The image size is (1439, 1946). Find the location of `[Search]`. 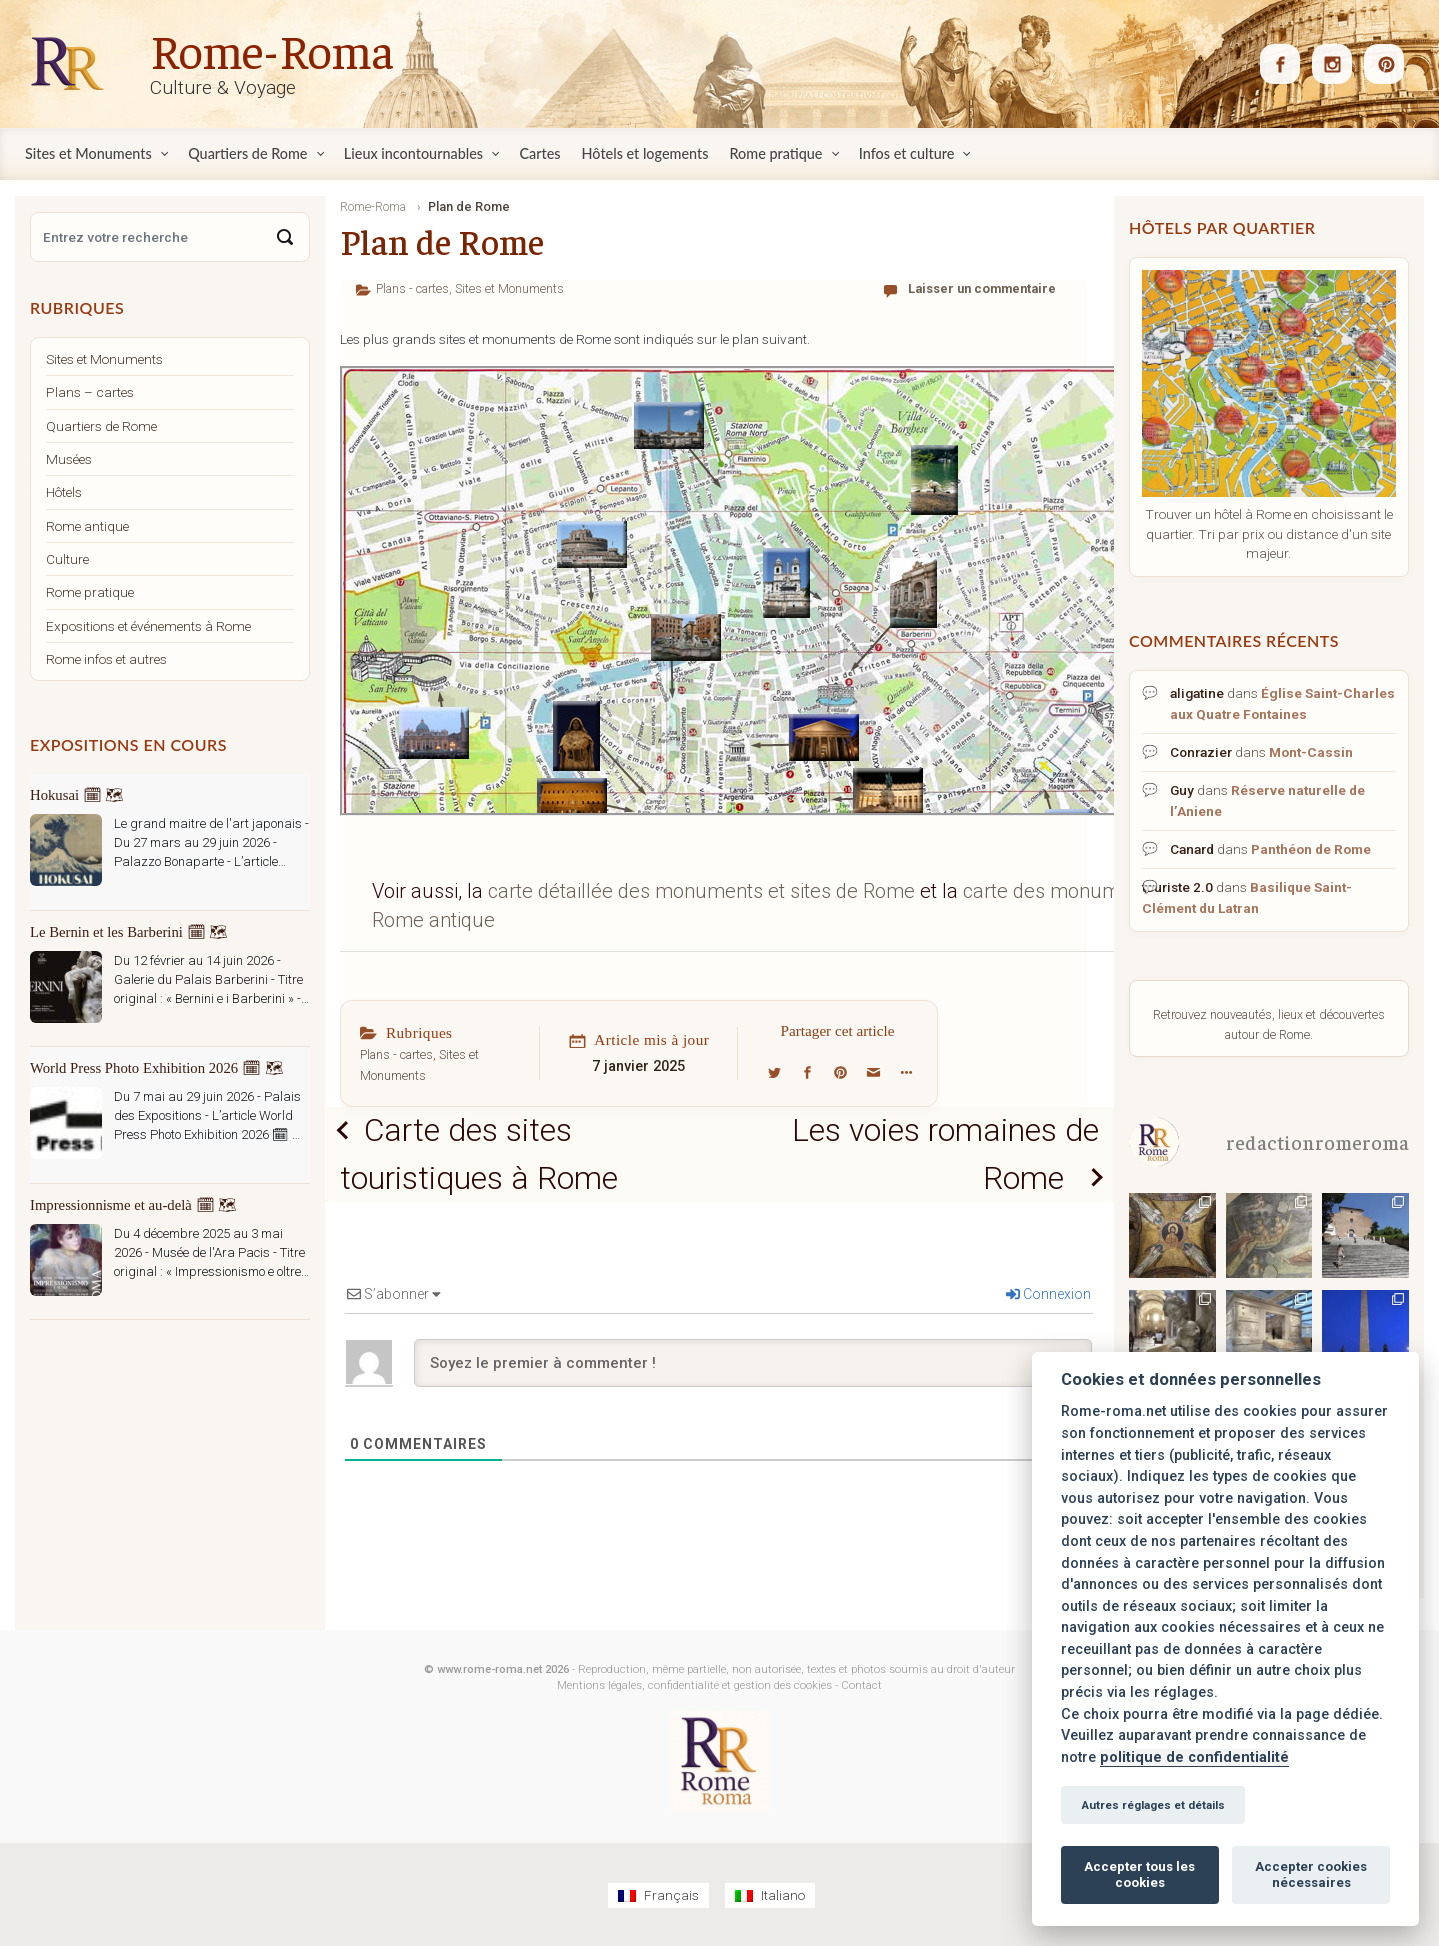

[Search] is located at coordinates (285, 237).